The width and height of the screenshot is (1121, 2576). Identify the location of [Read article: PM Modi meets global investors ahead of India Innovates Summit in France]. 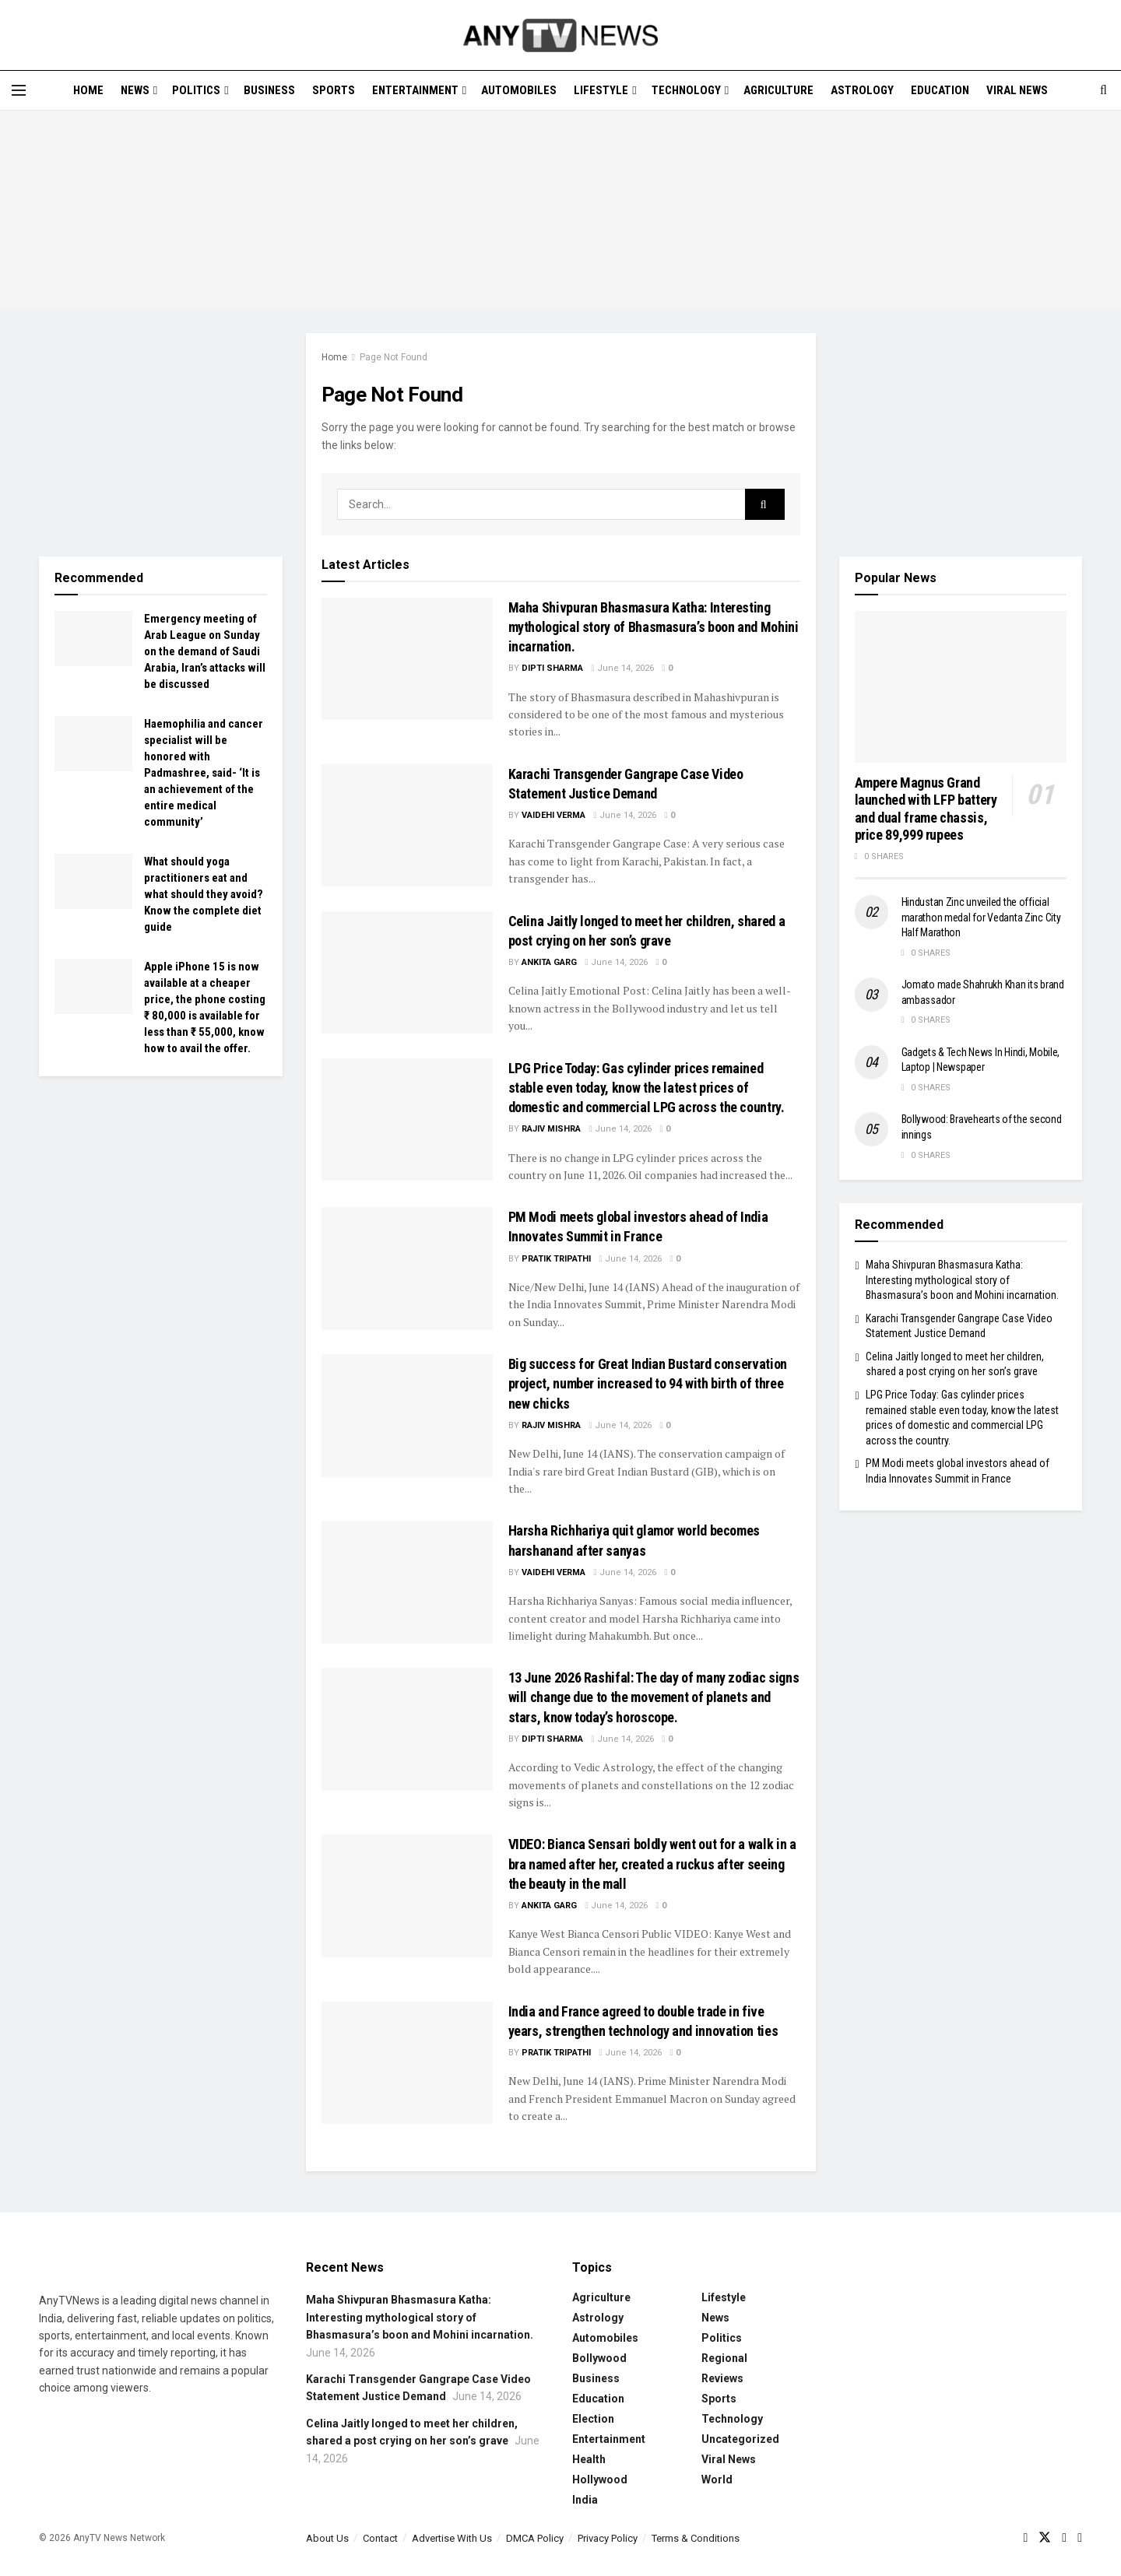
(407, 1268).